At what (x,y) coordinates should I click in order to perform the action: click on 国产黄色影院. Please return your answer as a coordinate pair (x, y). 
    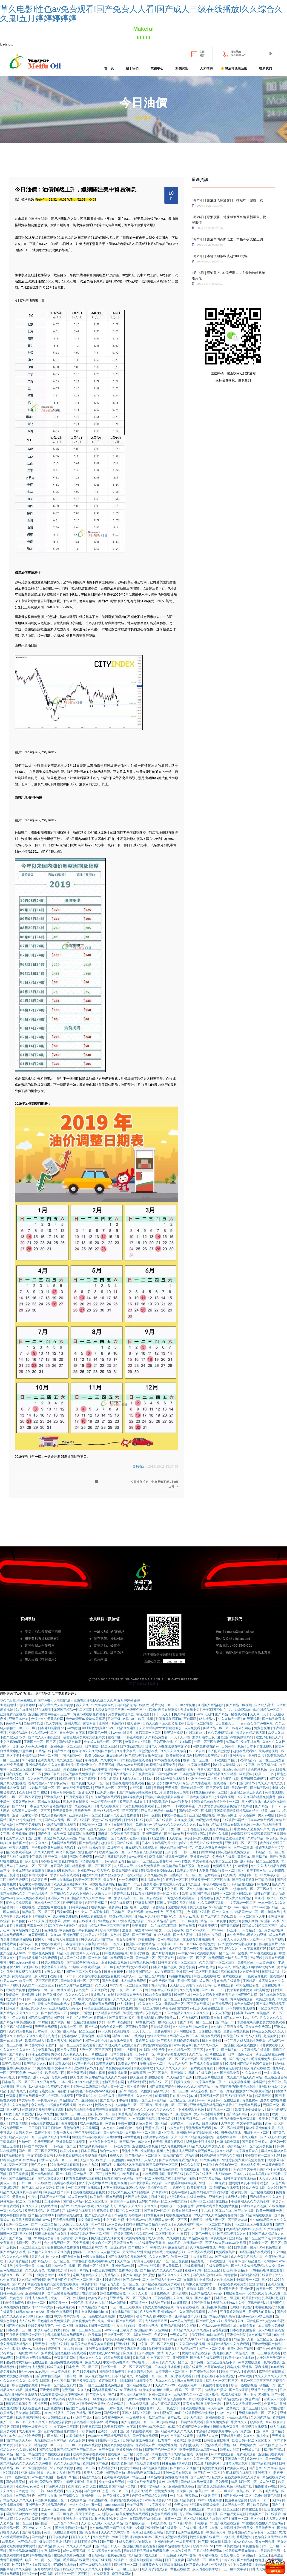
    Looking at the image, I should click on (248, 1994).